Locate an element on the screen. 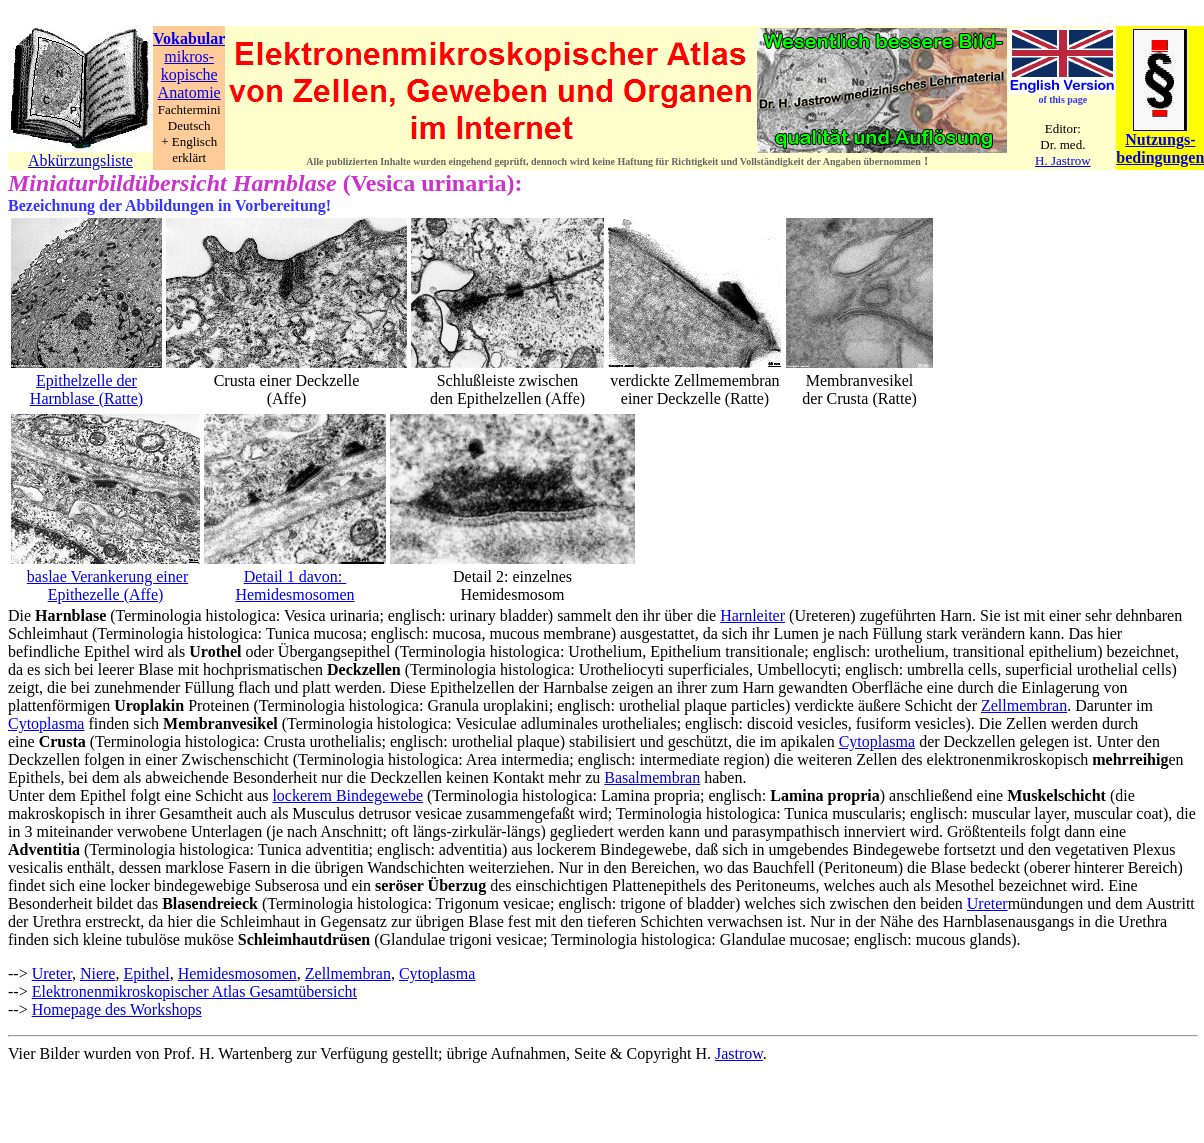  Niere is located at coordinates (98, 973).